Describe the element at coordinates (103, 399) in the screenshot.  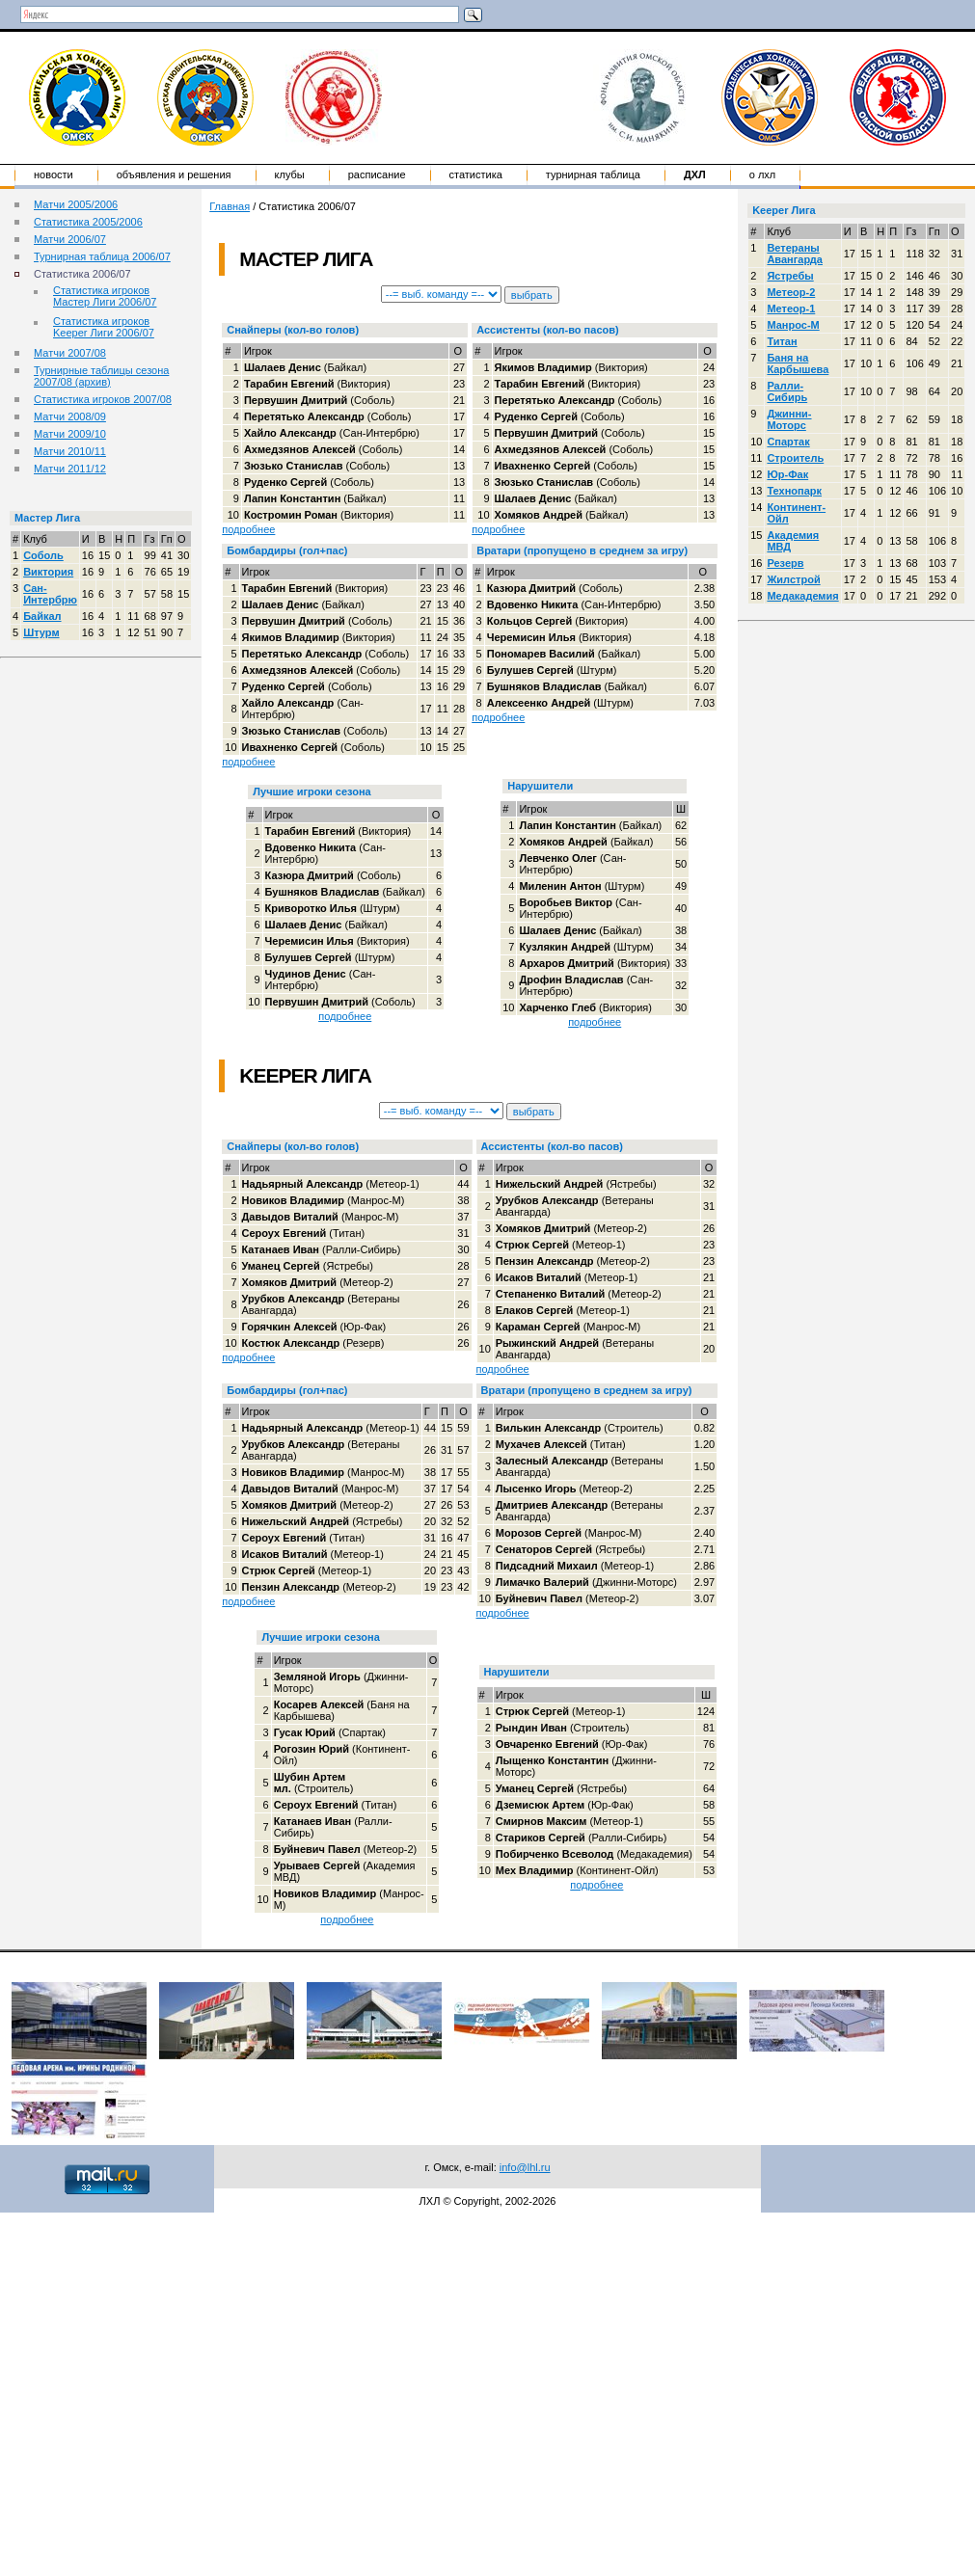
I see `Статистика игроков 2007/08` at that location.